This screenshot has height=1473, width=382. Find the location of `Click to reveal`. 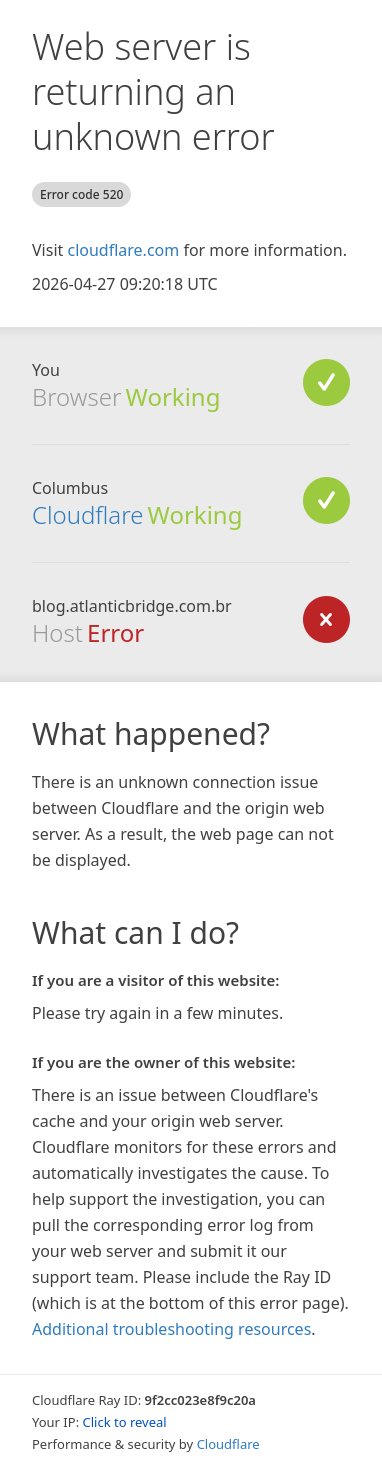

Click to reveal is located at coordinates (125, 1422).